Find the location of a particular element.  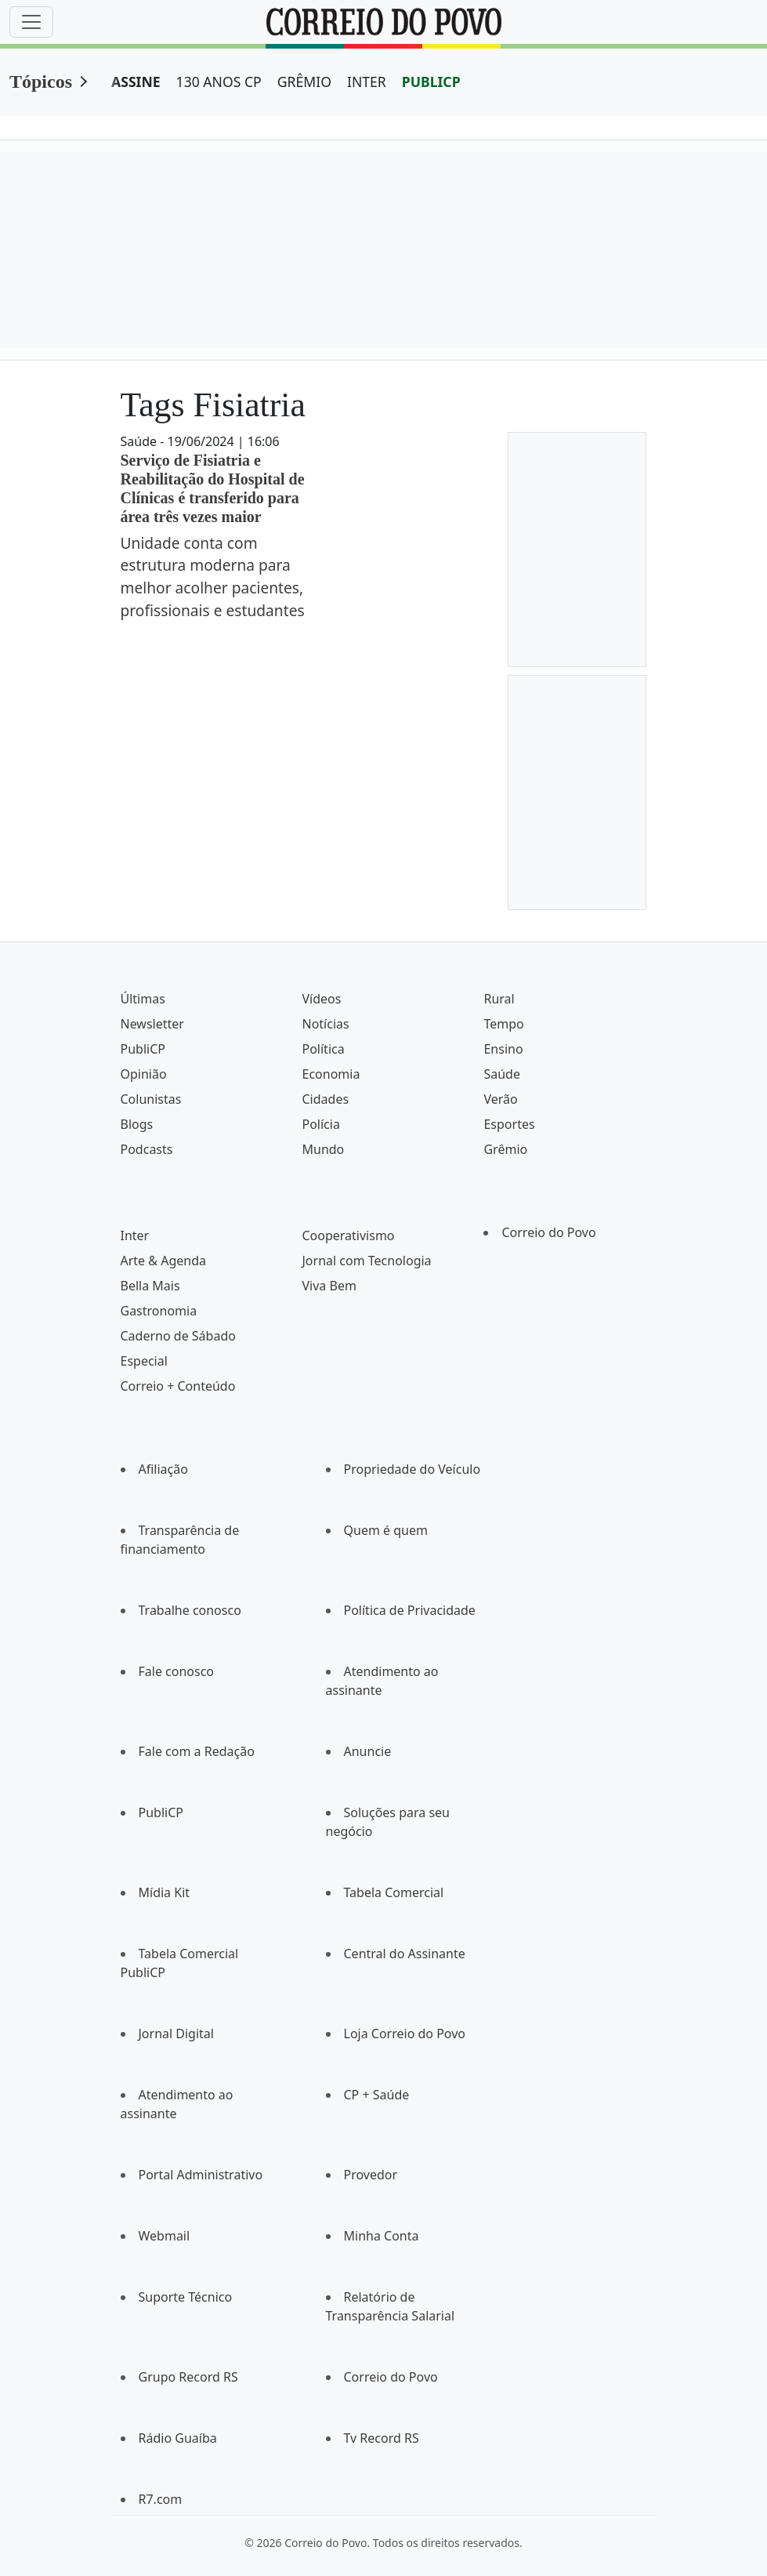

Quem é quem is located at coordinates (386, 1530).